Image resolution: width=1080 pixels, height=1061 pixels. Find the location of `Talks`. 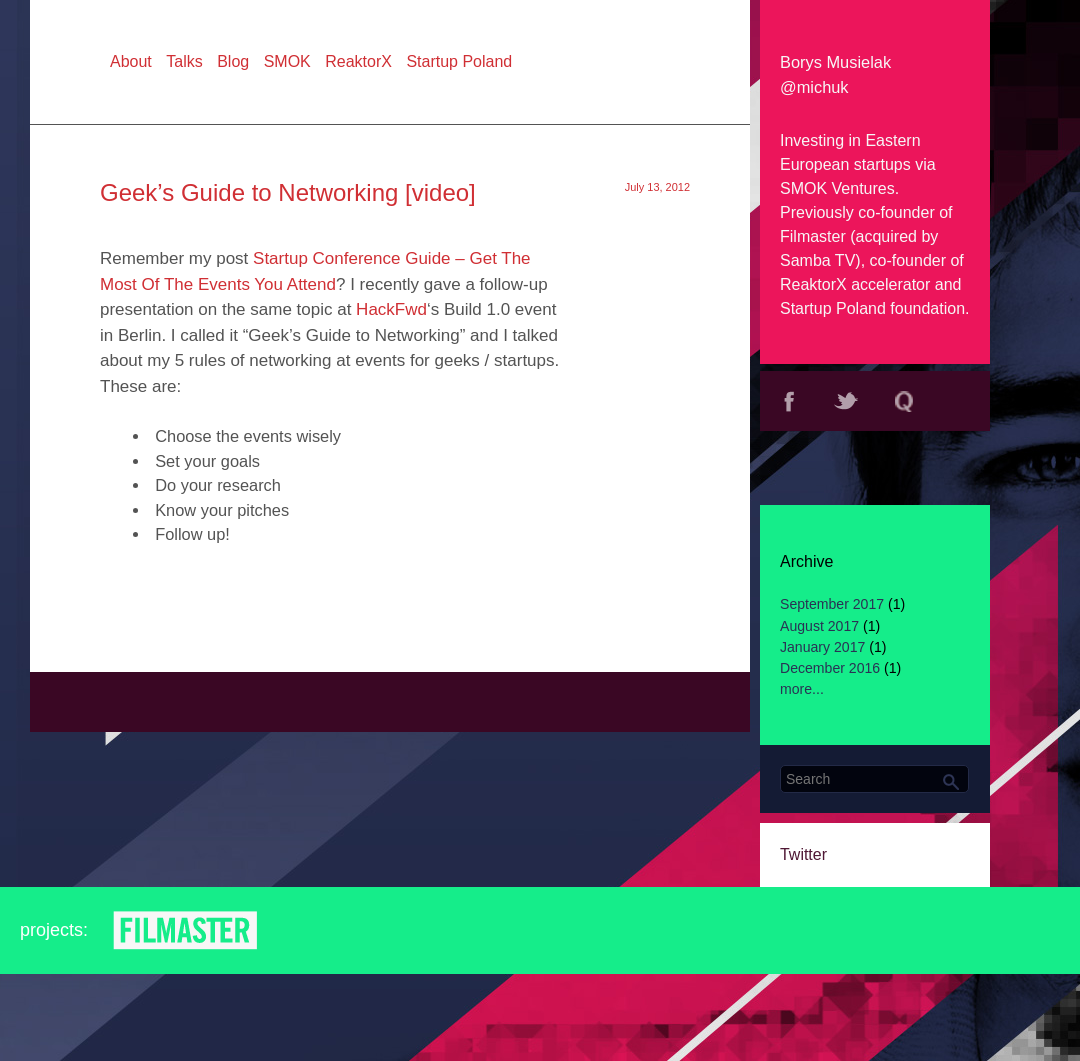

Talks is located at coordinates (184, 61).